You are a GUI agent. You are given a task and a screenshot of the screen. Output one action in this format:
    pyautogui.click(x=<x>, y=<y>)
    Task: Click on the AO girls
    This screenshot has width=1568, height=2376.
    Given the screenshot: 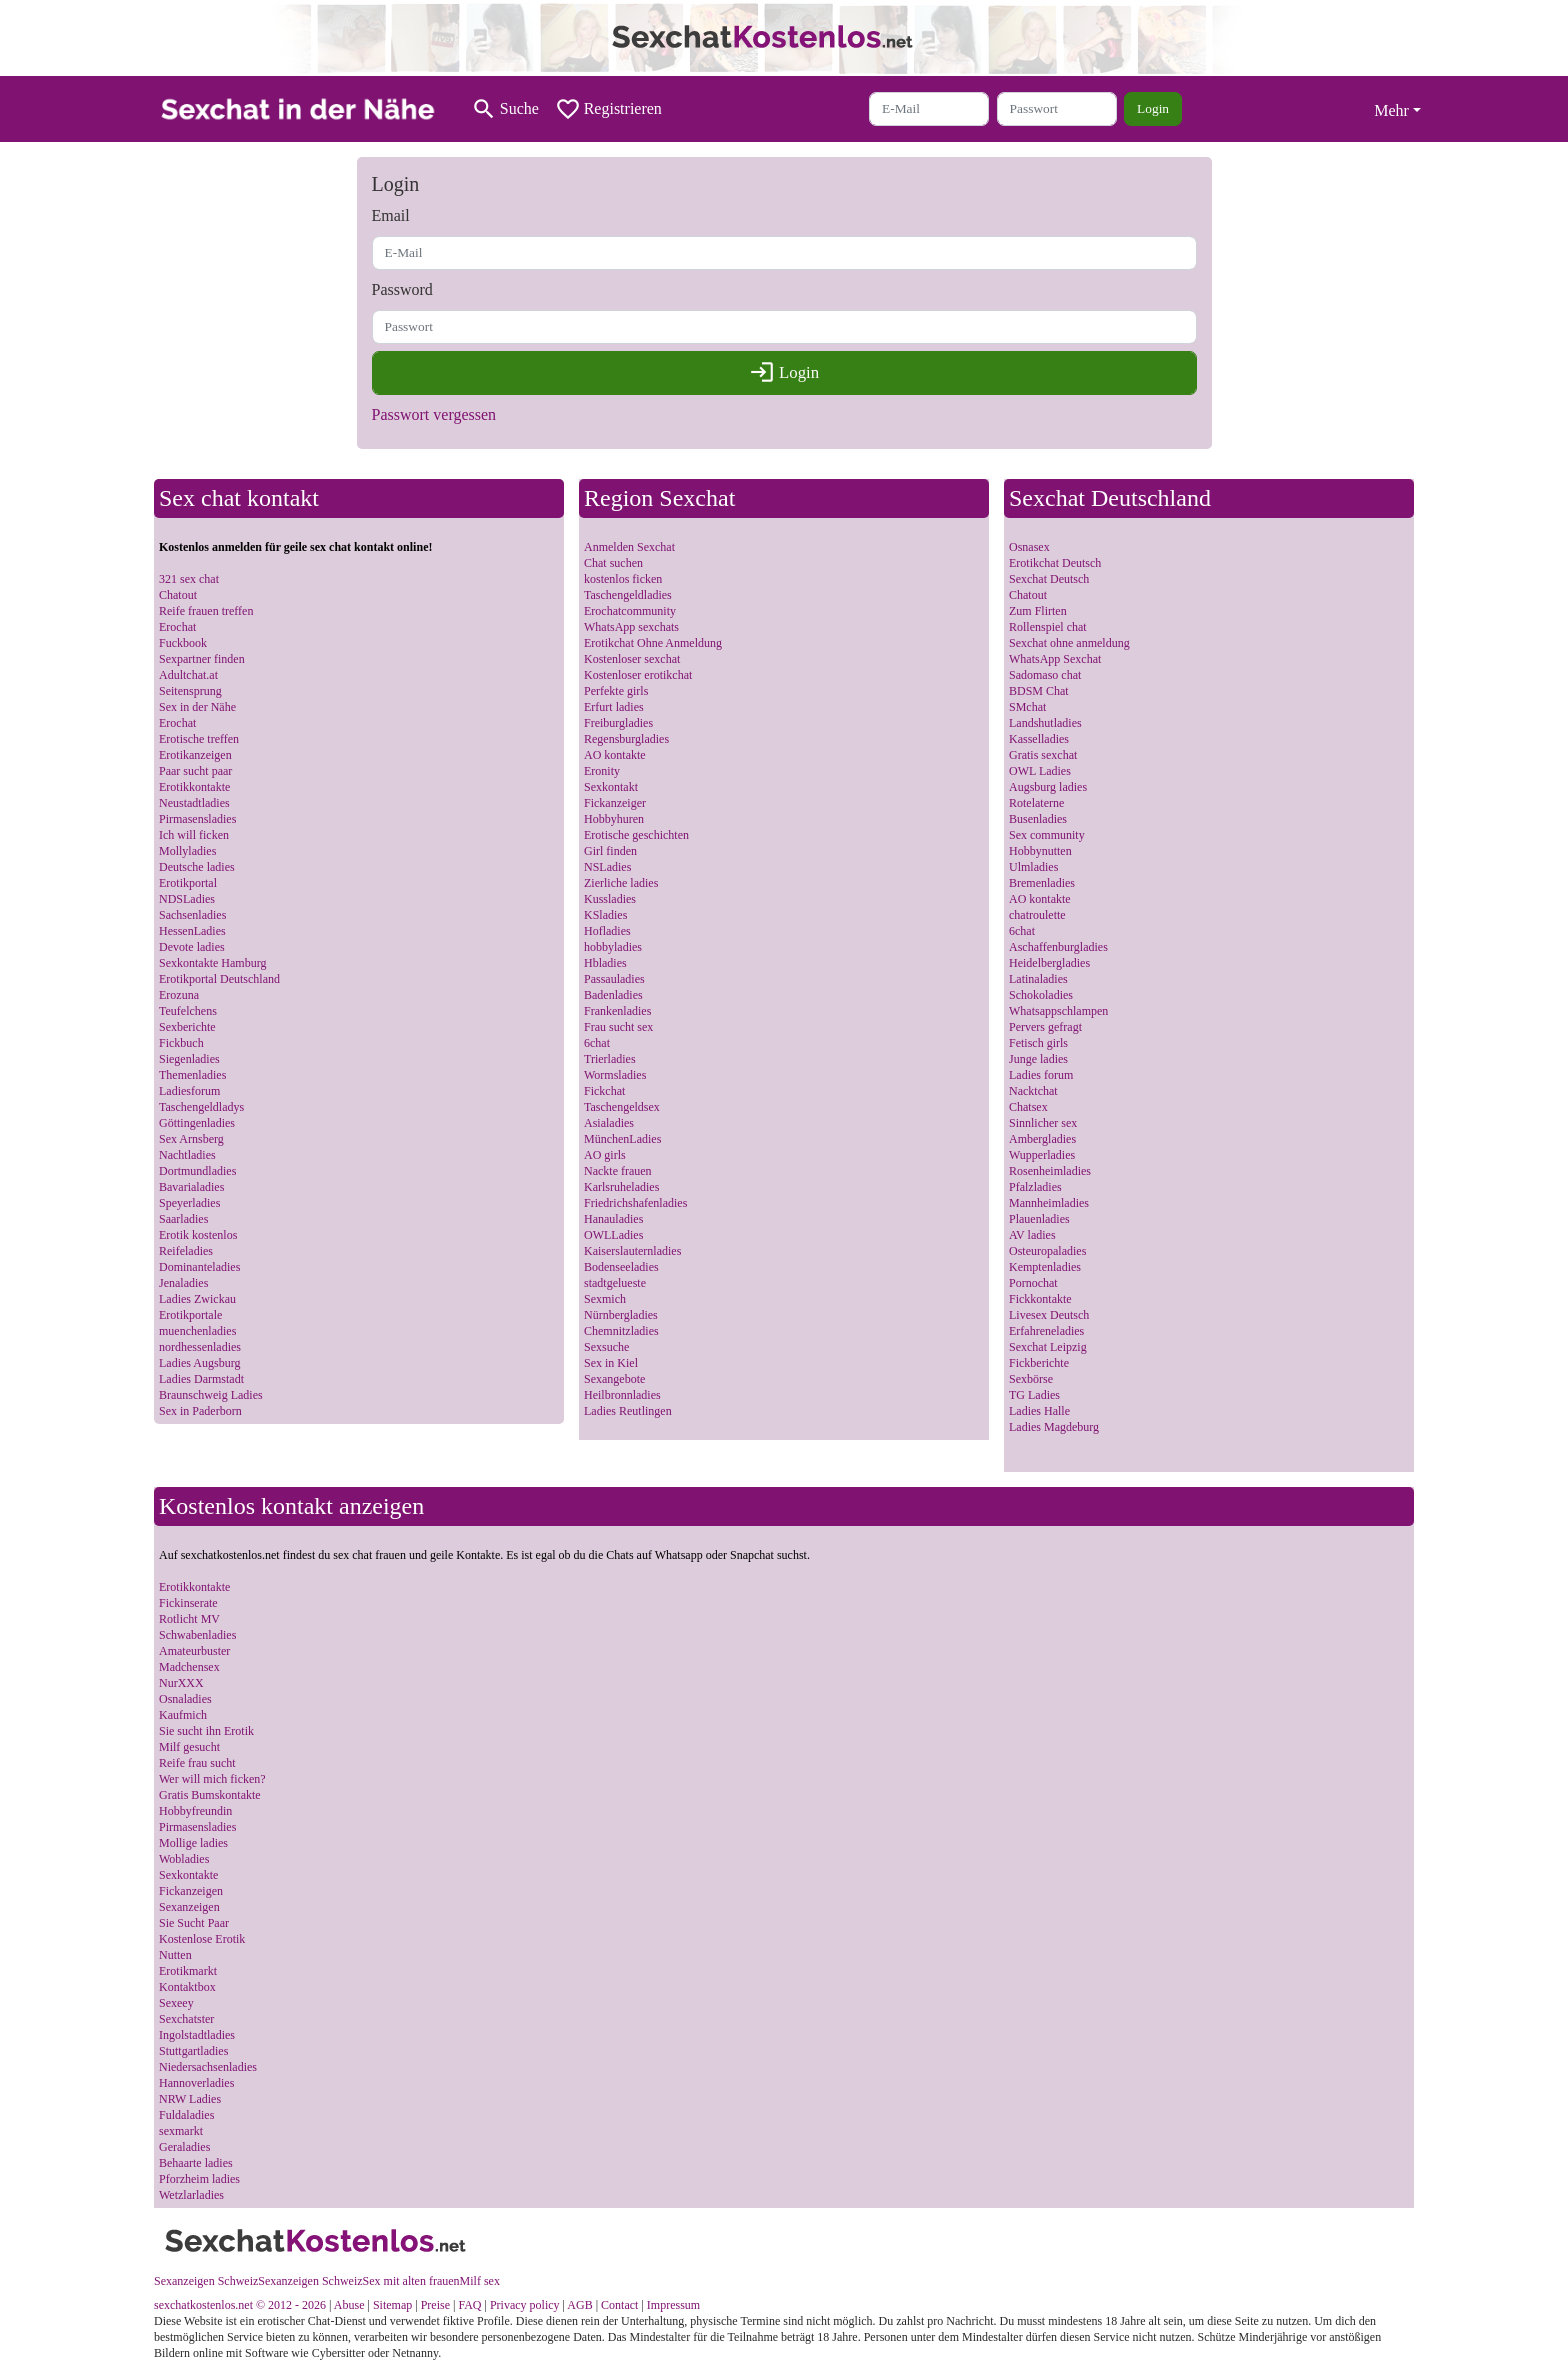 What is the action you would take?
    pyautogui.click(x=605, y=1155)
    